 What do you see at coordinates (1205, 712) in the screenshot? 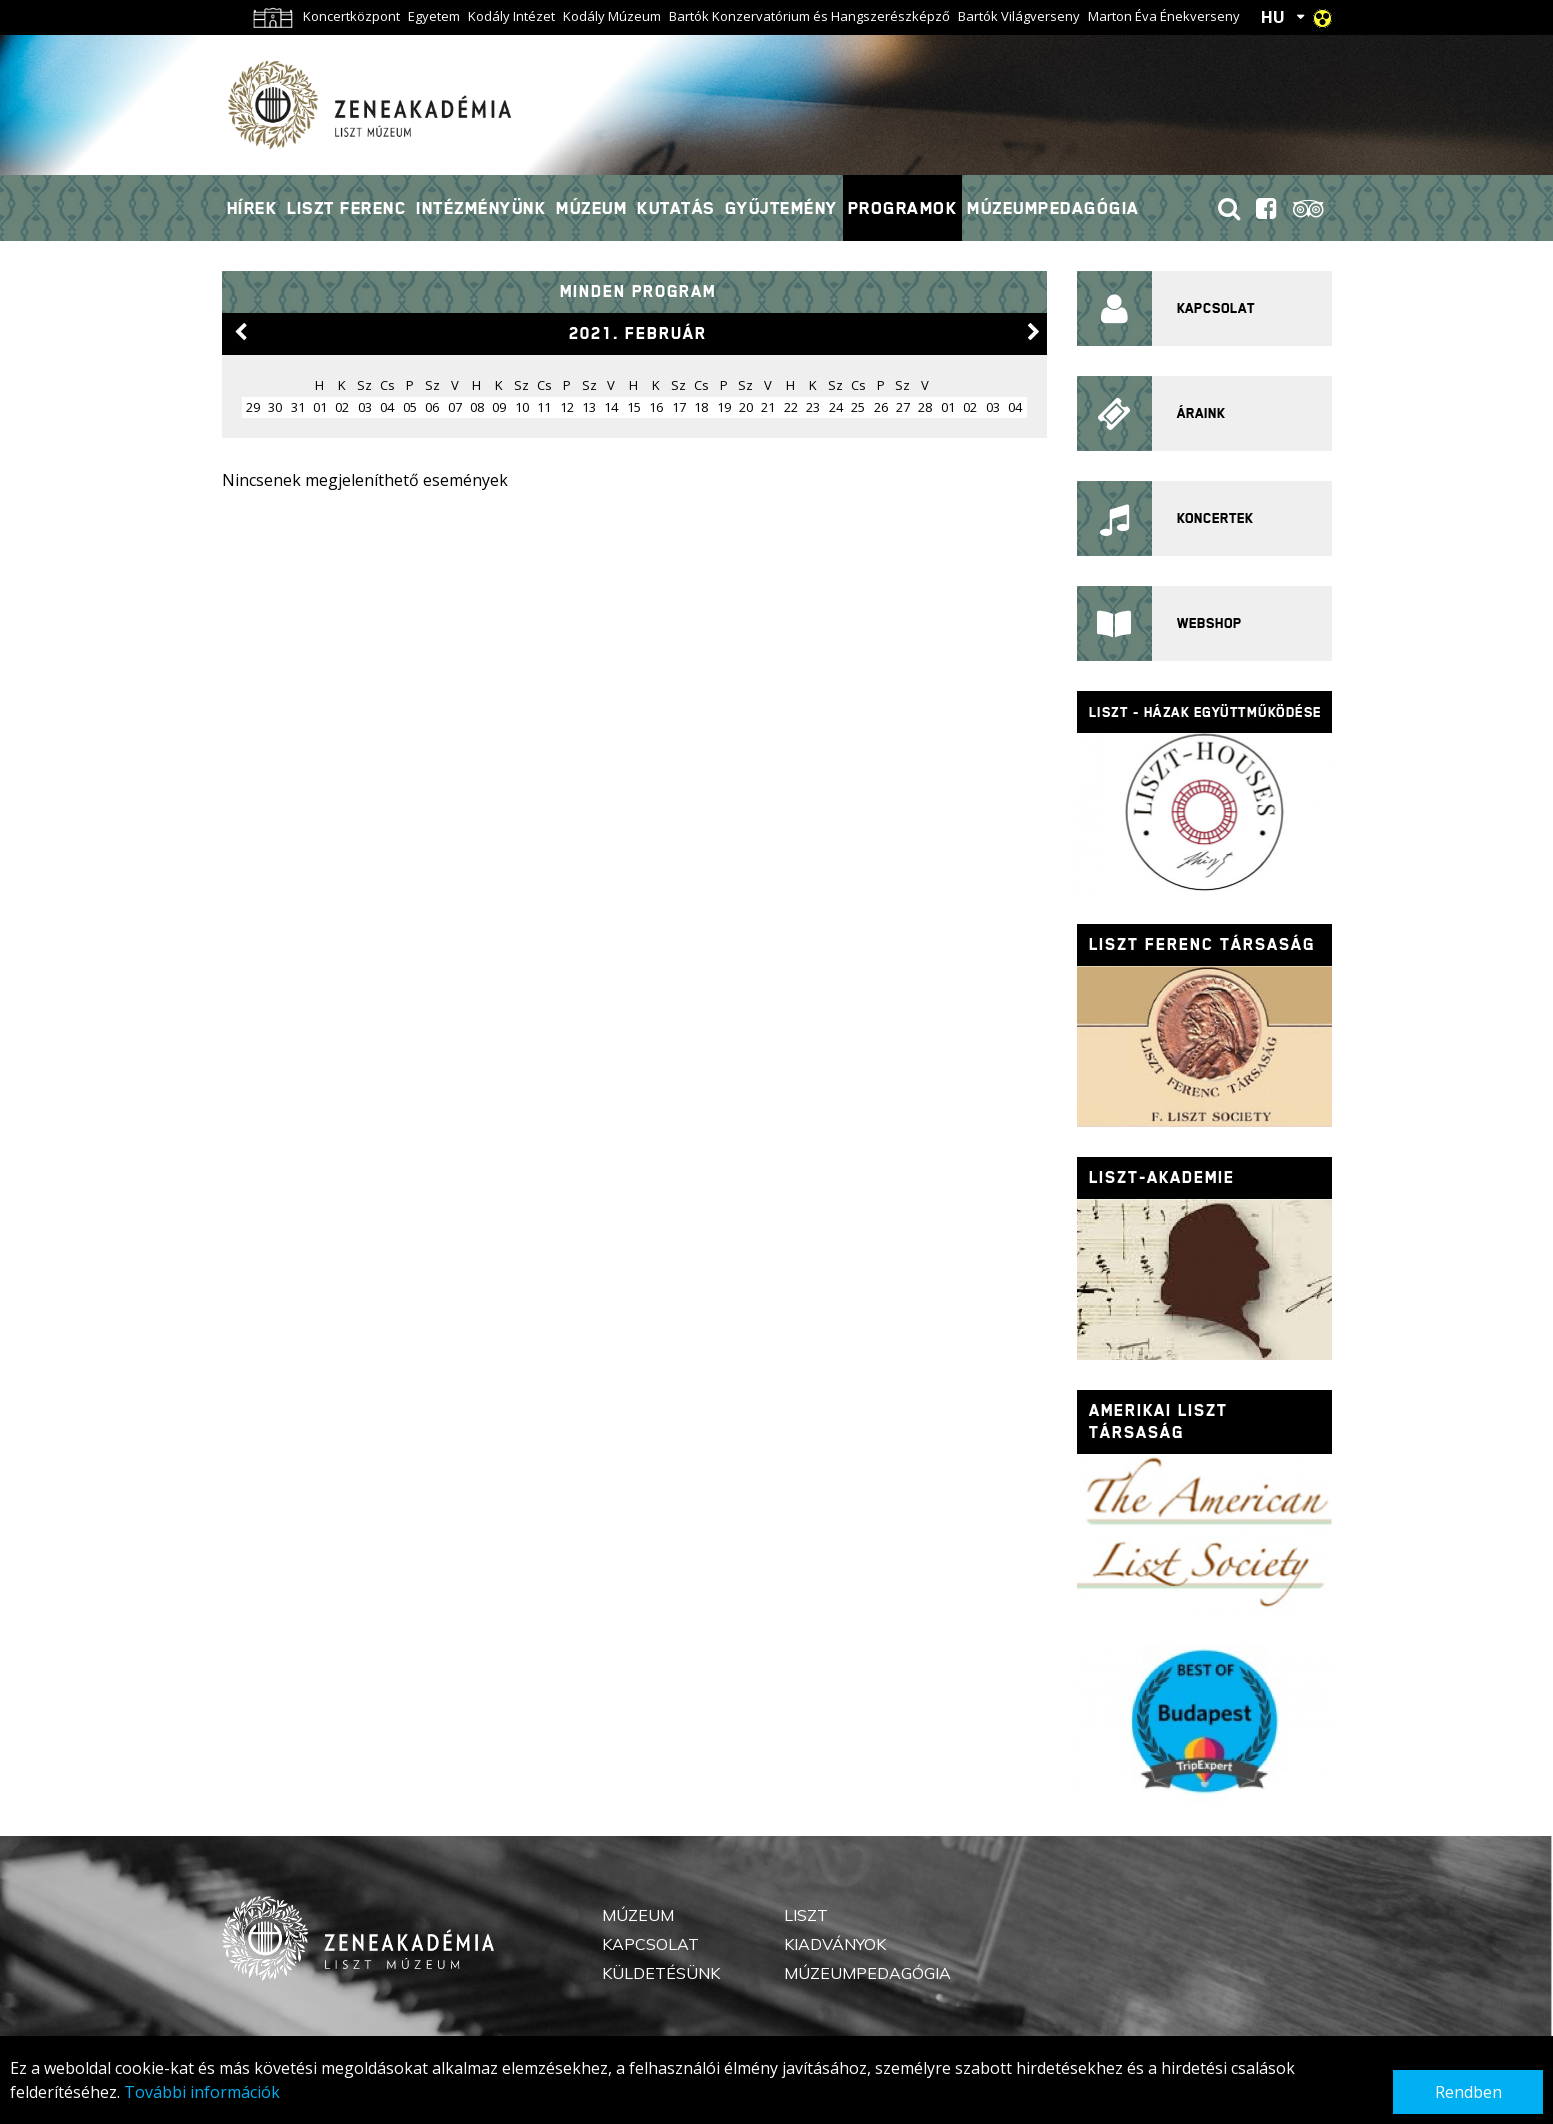
I see `Liszt - házak együttműködése` at bounding box center [1205, 712].